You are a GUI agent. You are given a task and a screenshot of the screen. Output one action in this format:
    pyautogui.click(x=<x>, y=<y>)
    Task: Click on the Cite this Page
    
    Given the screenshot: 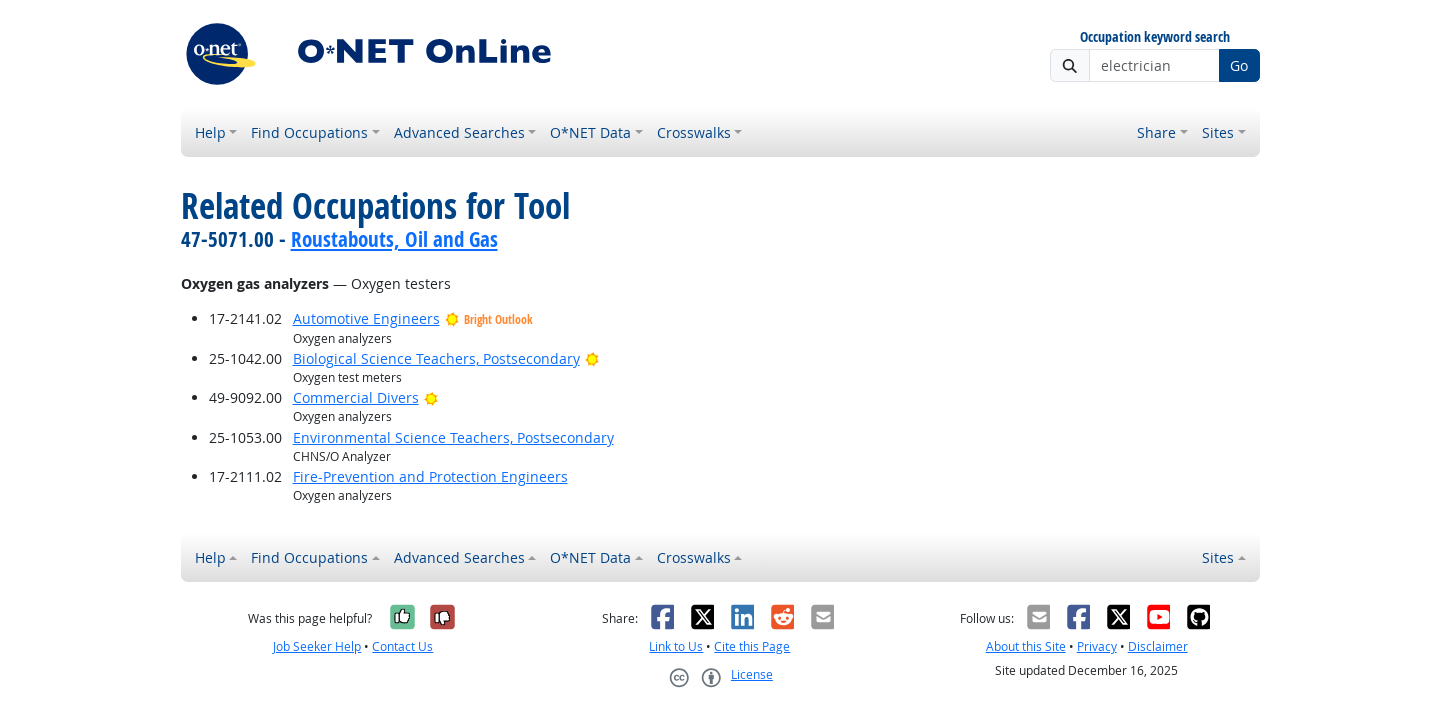 What is the action you would take?
    pyautogui.click(x=752, y=646)
    